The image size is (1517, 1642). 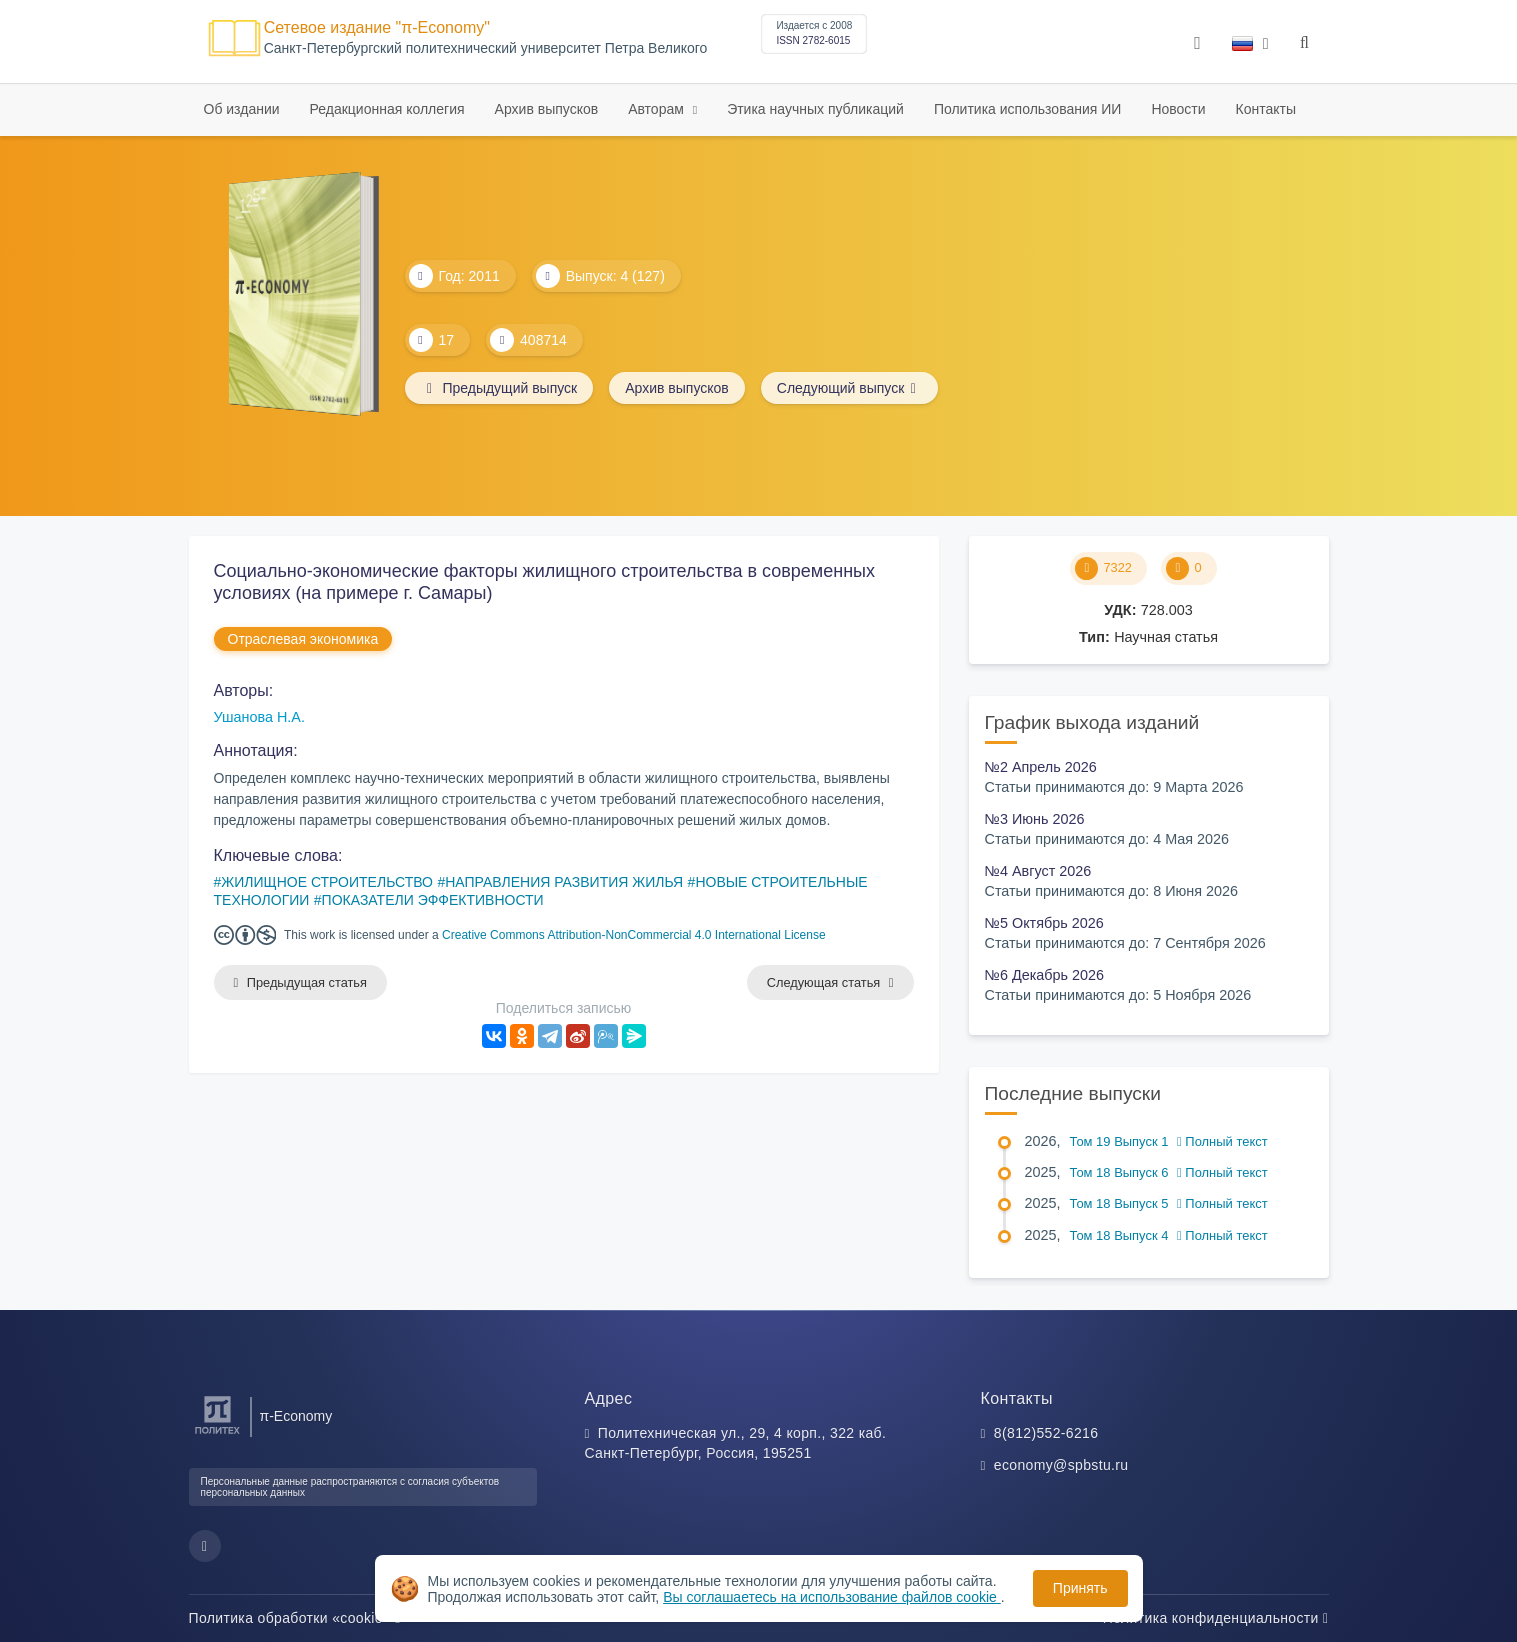 I want to click on ЖИЛИЩНОЕ СТРОИТЕЛЬСТВО, so click(x=327, y=882).